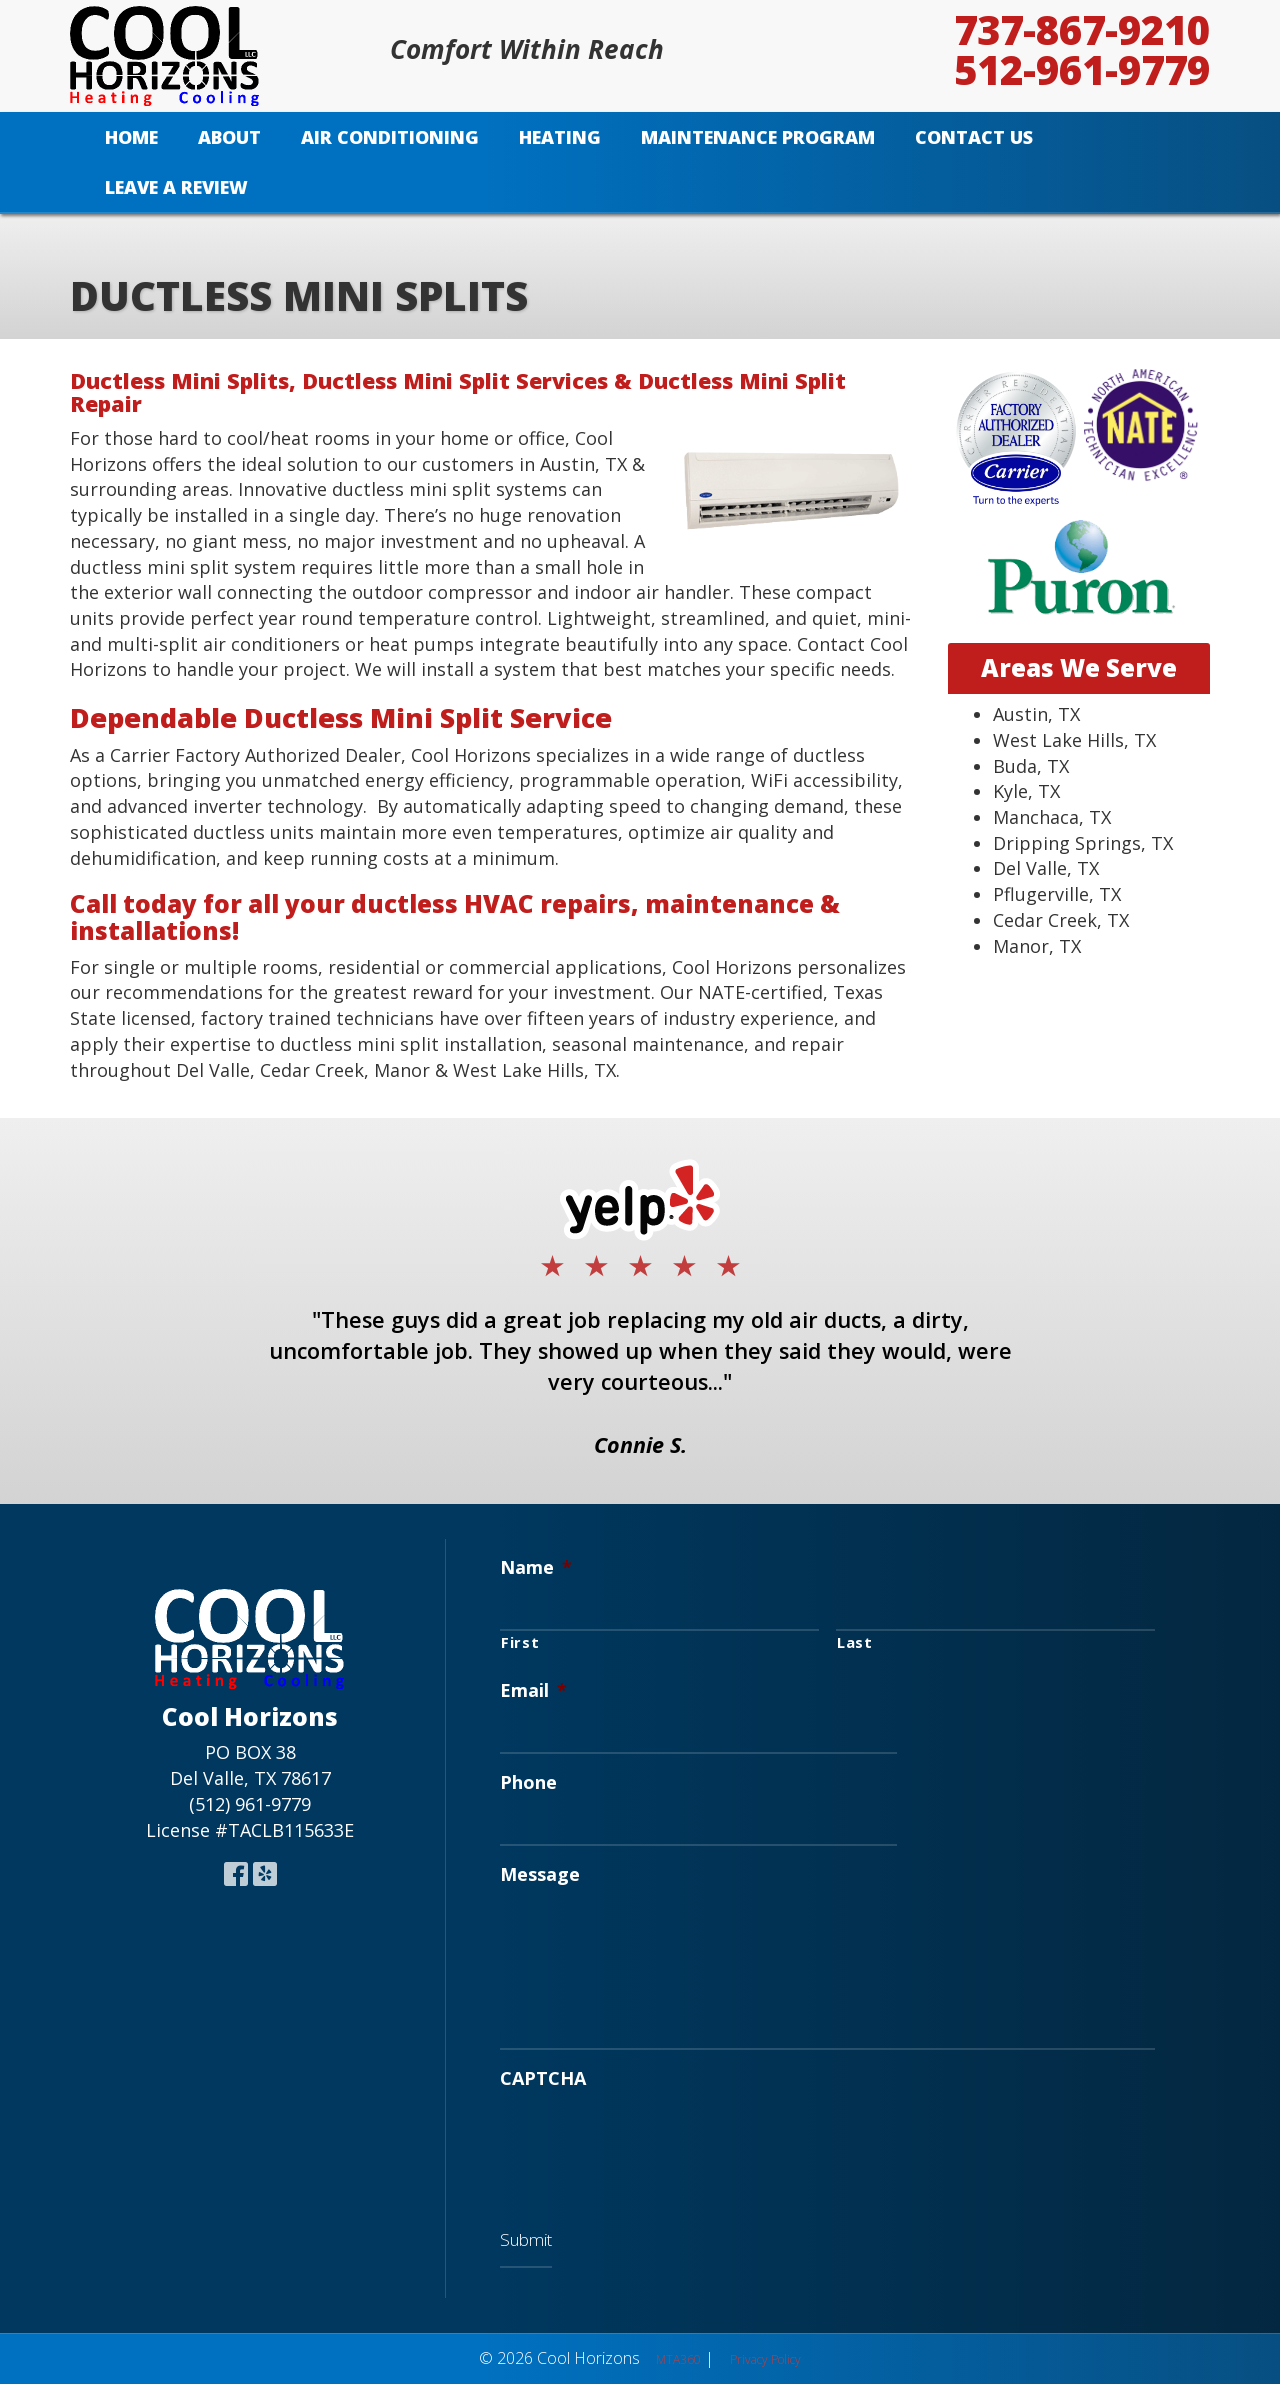  Describe the element at coordinates (1082, 30) in the screenshot. I see `737-867-9210` at that location.